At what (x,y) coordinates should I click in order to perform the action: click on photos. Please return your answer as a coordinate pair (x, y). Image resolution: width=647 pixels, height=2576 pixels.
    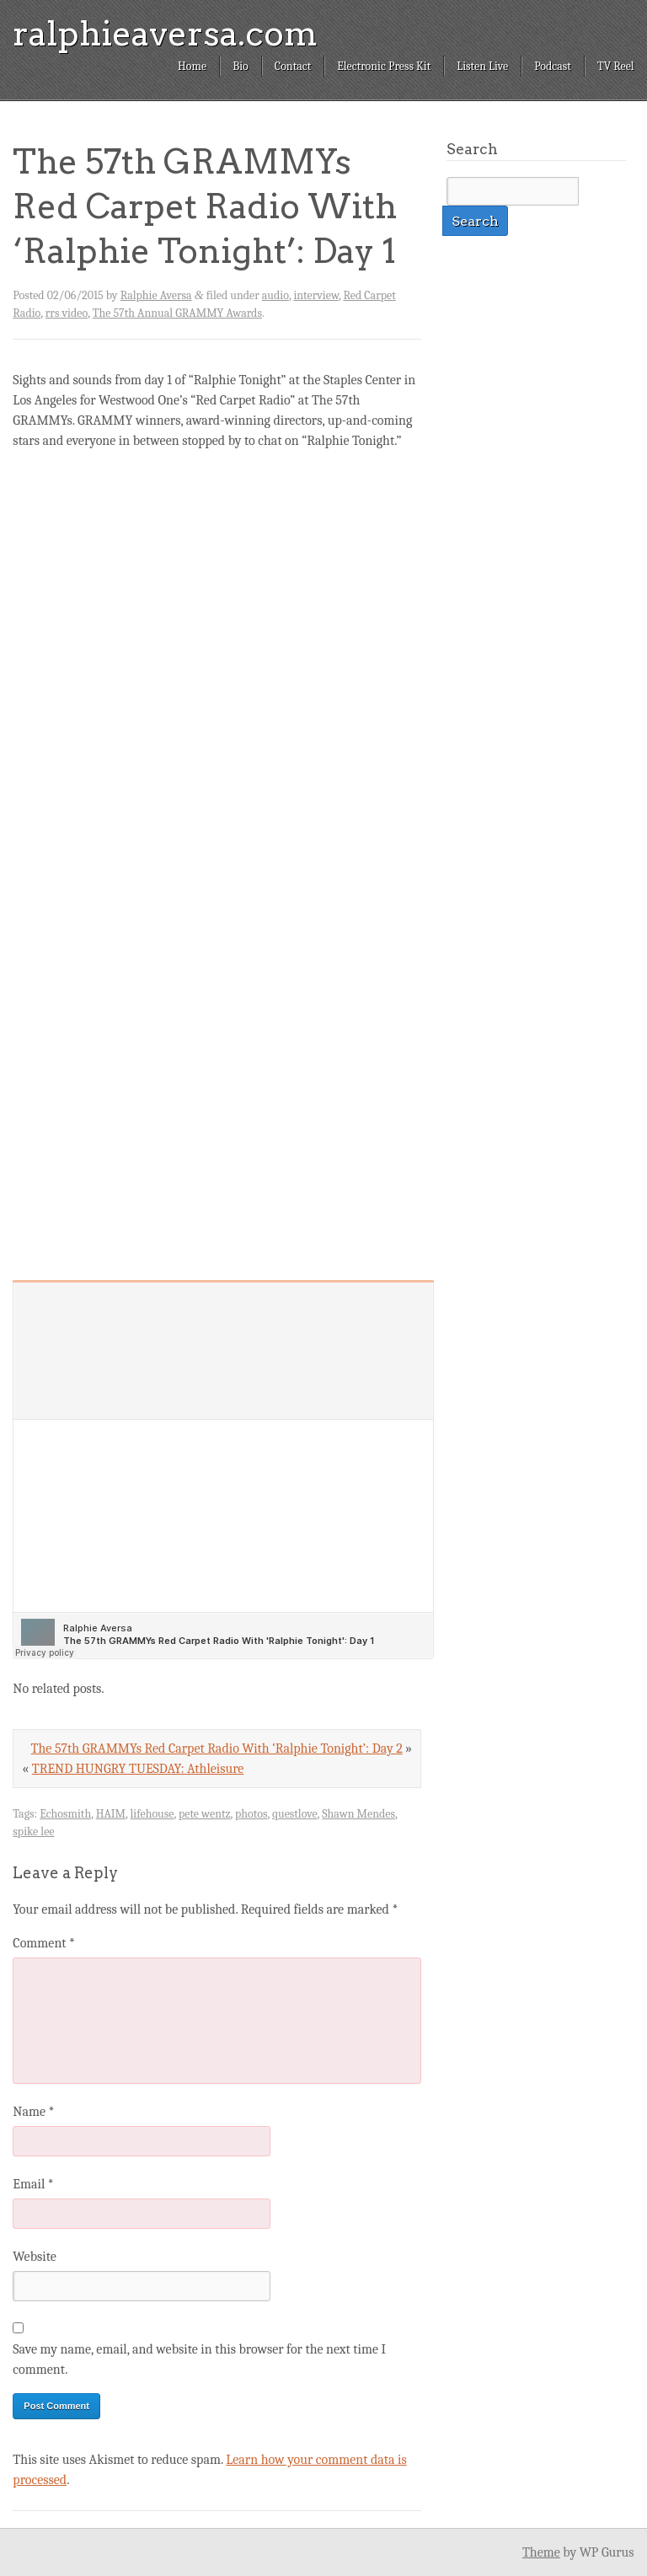
    Looking at the image, I should click on (251, 1814).